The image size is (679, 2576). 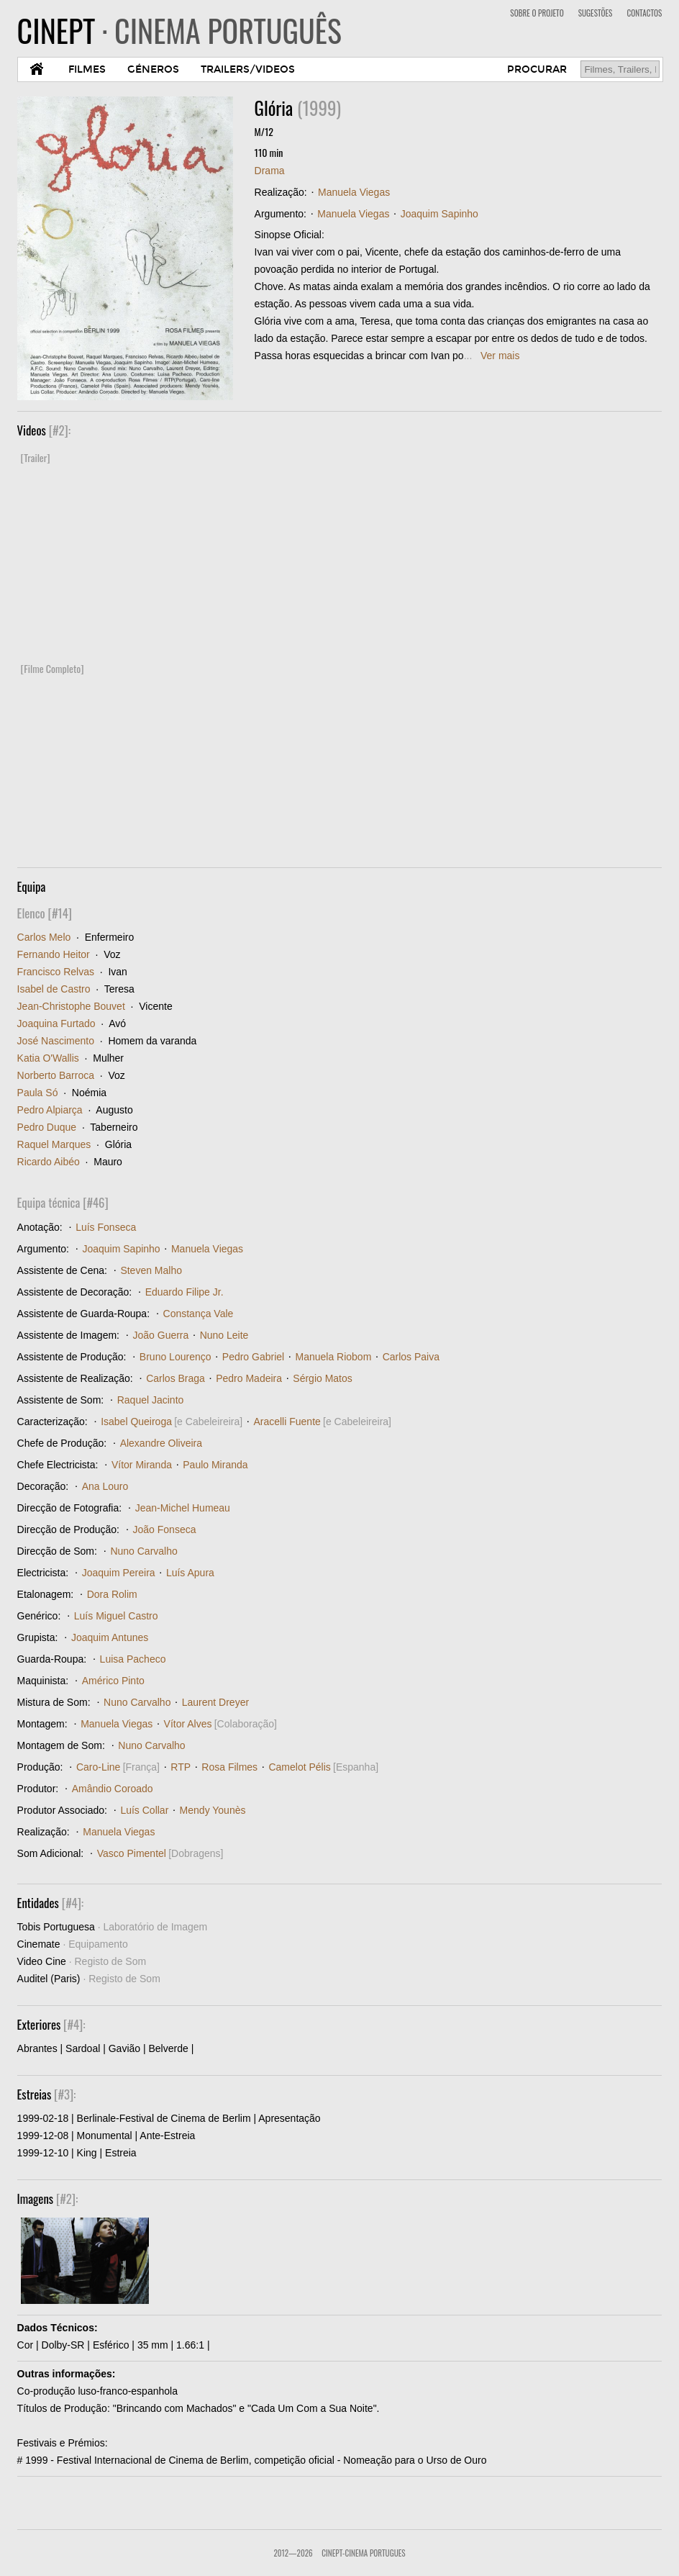 I want to click on Vítor Alves, so click(x=188, y=1724).